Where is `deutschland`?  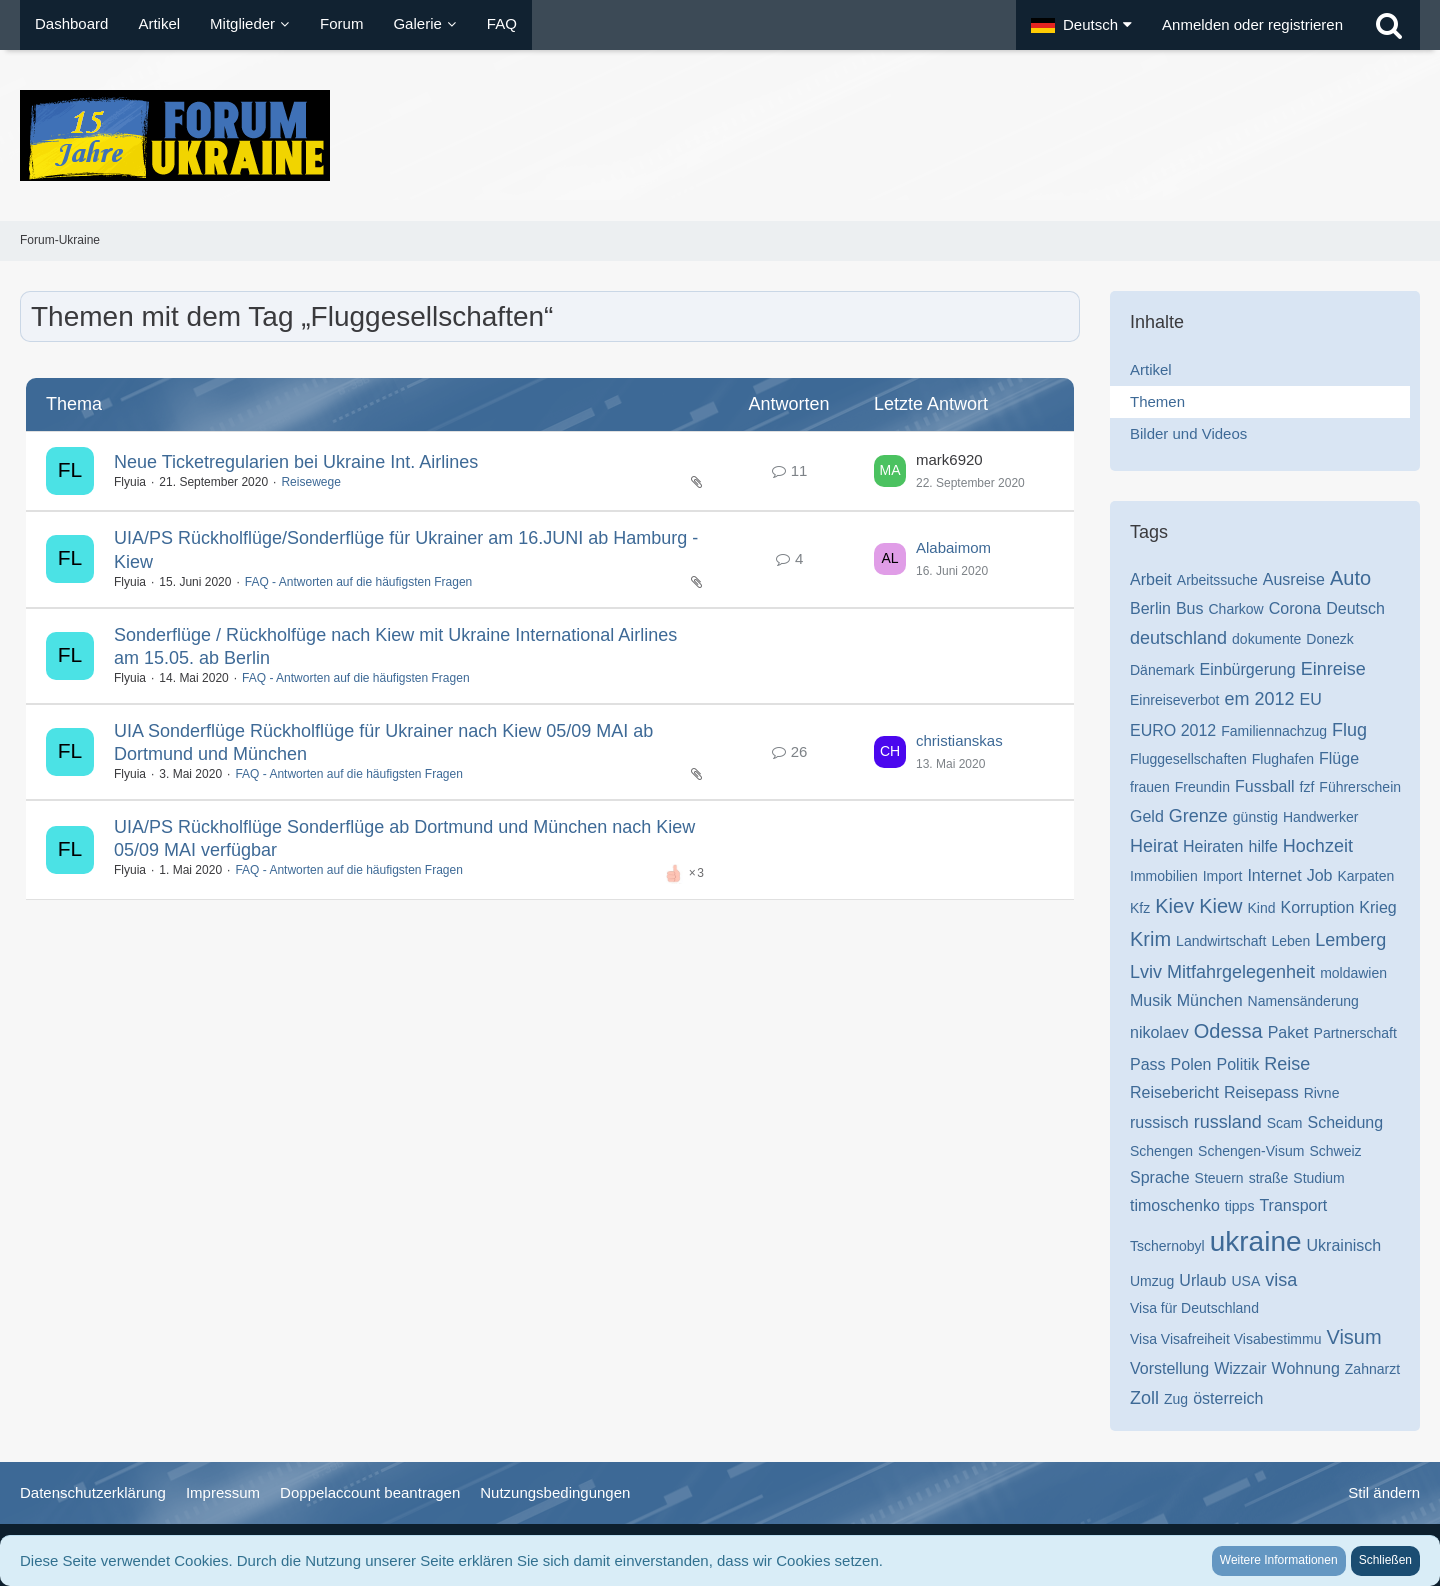
deutschland is located at coordinates (1178, 638).